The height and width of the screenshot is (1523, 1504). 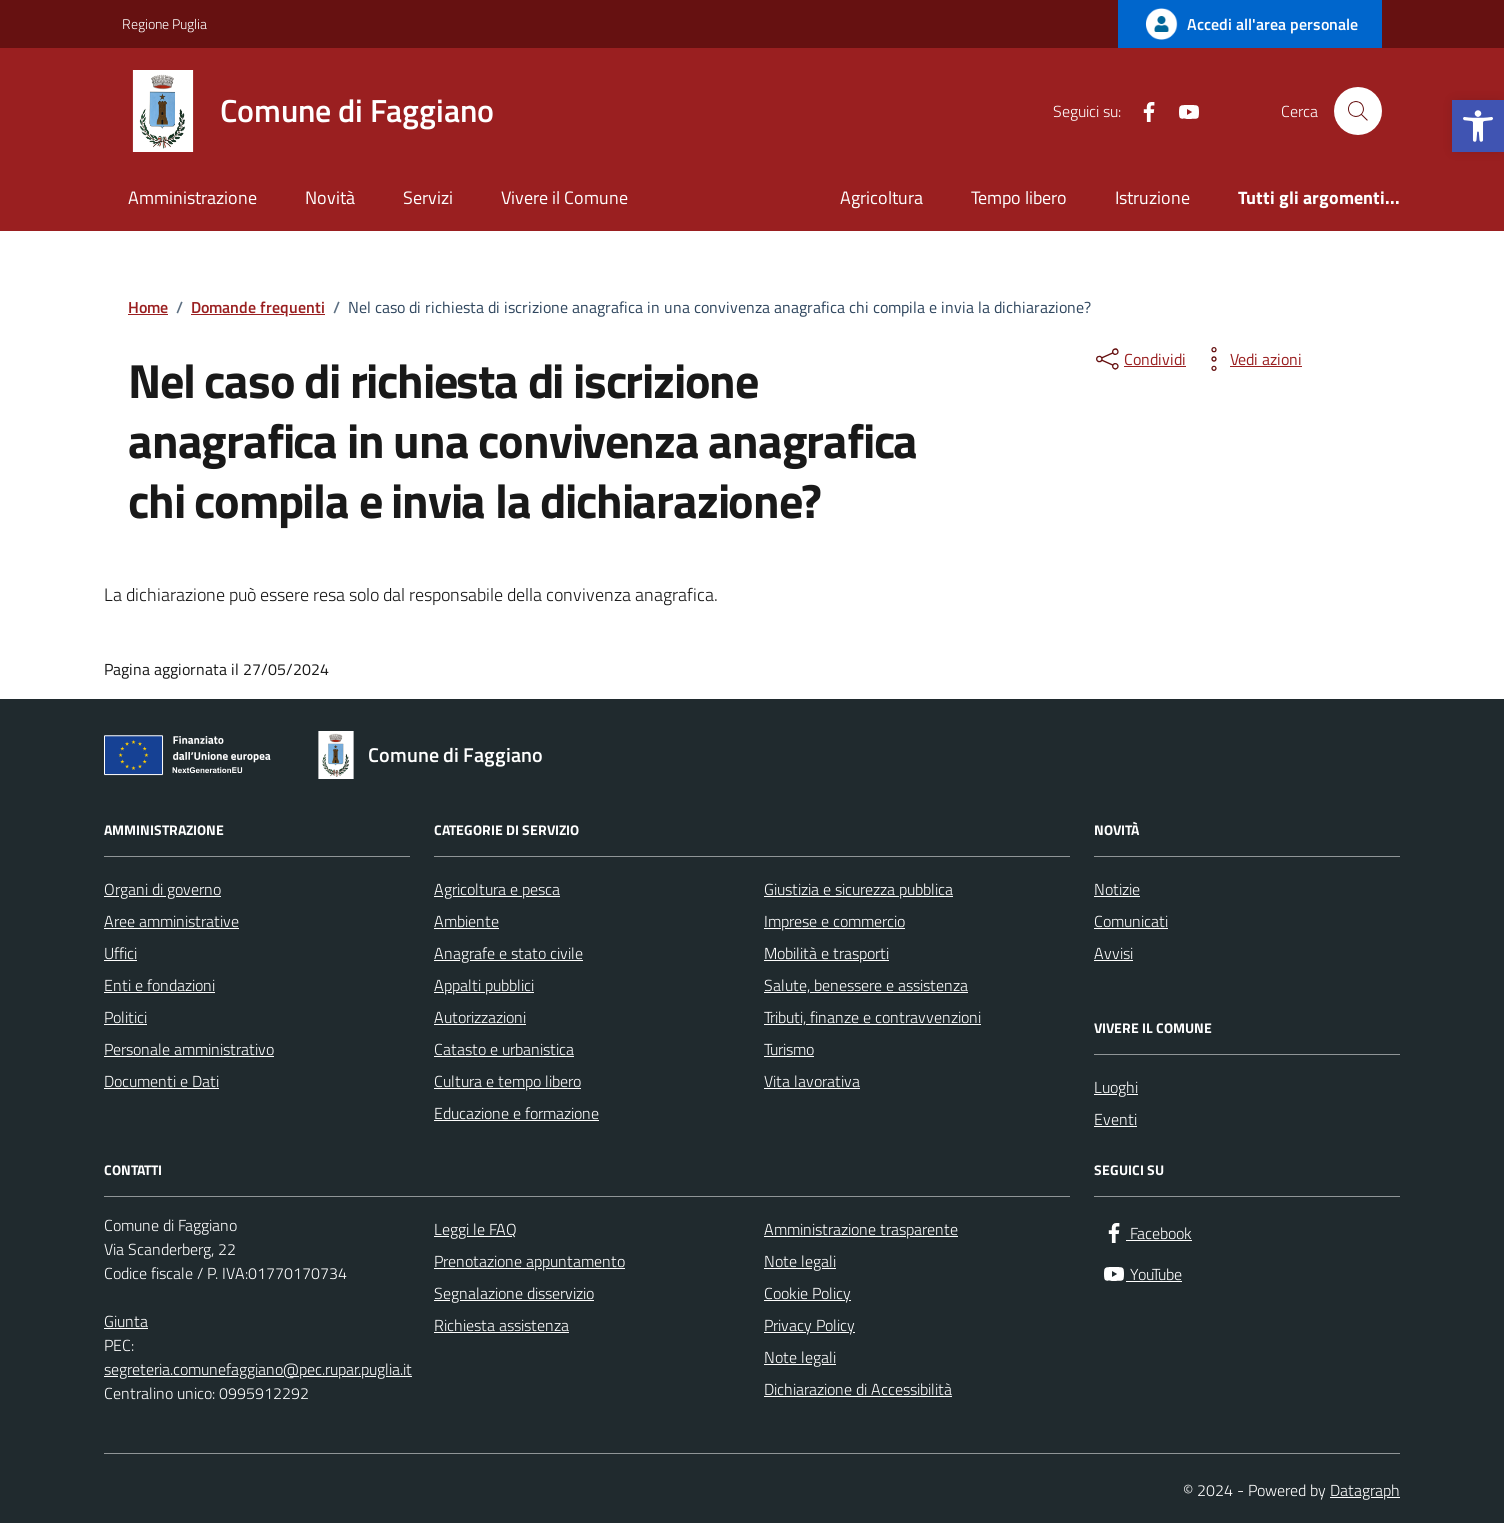 What do you see at coordinates (1019, 197) in the screenshot?
I see `Tempo libero` at bounding box center [1019, 197].